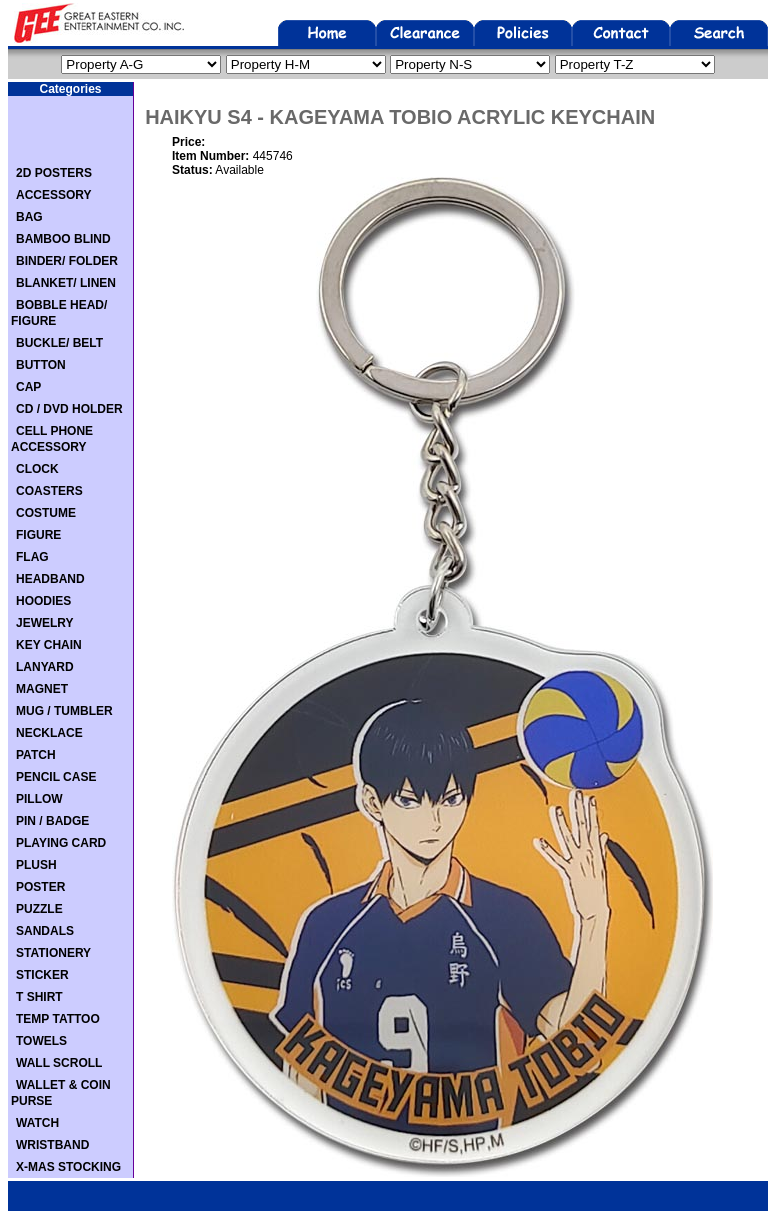  I want to click on BAMBOO BLIND, so click(63, 239).